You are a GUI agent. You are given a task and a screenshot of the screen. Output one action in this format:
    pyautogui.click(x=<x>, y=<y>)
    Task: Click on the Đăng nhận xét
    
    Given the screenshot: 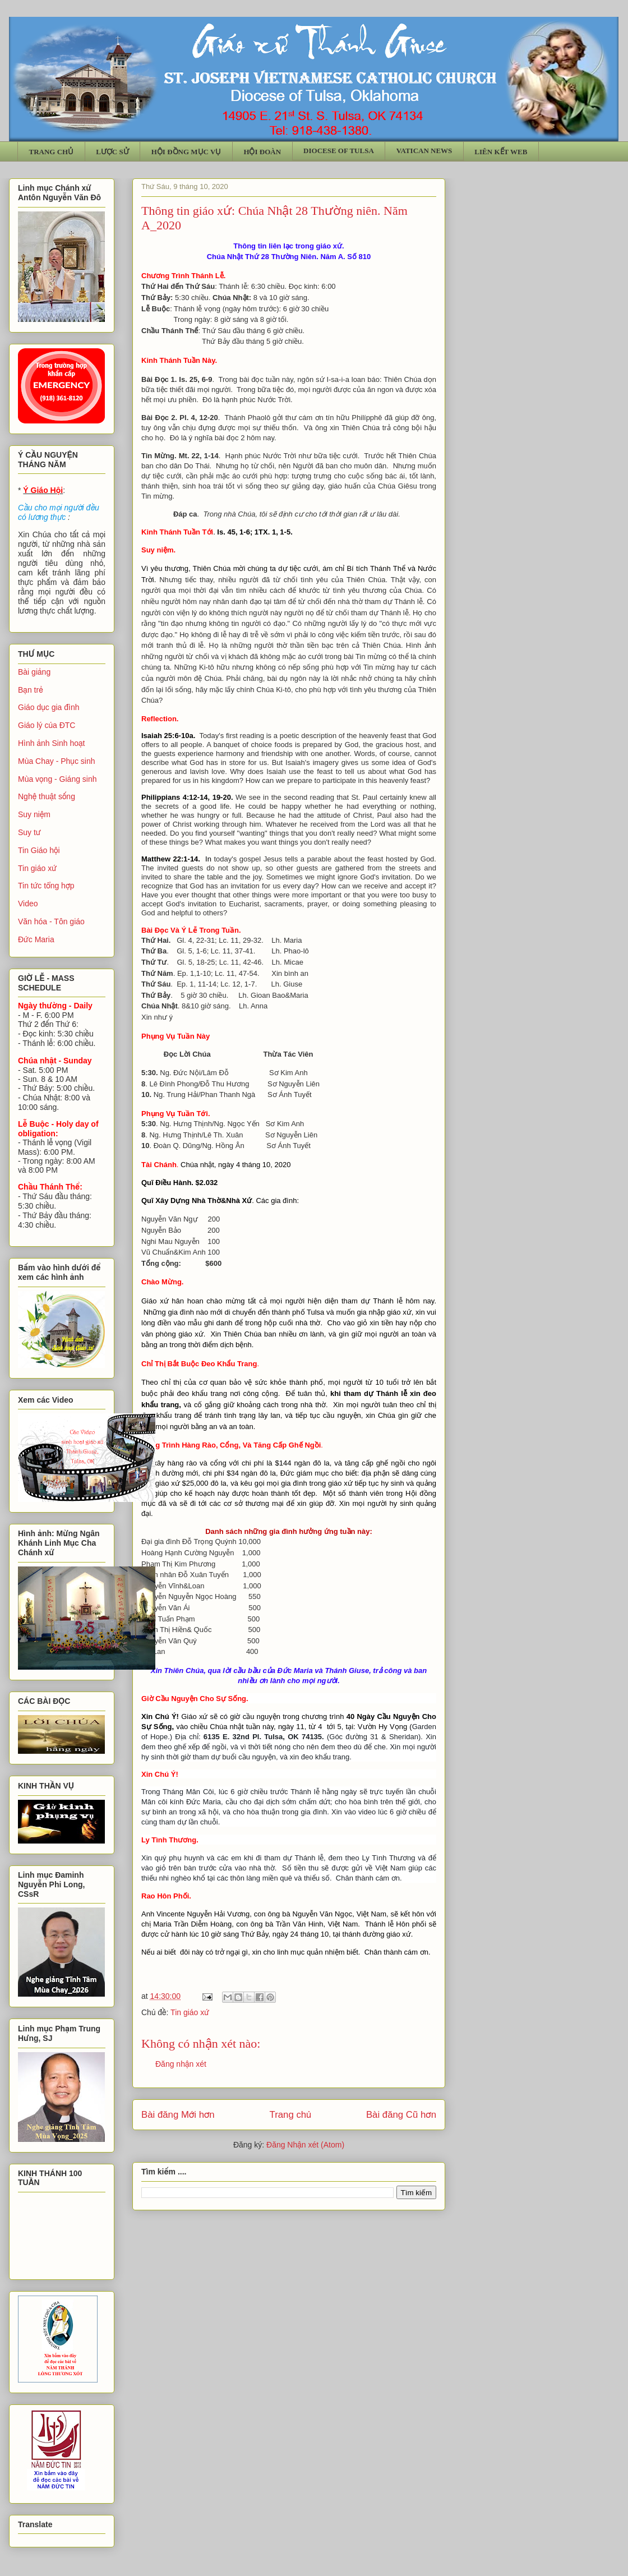 What is the action you would take?
    pyautogui.click(x=180, y=2063)
    